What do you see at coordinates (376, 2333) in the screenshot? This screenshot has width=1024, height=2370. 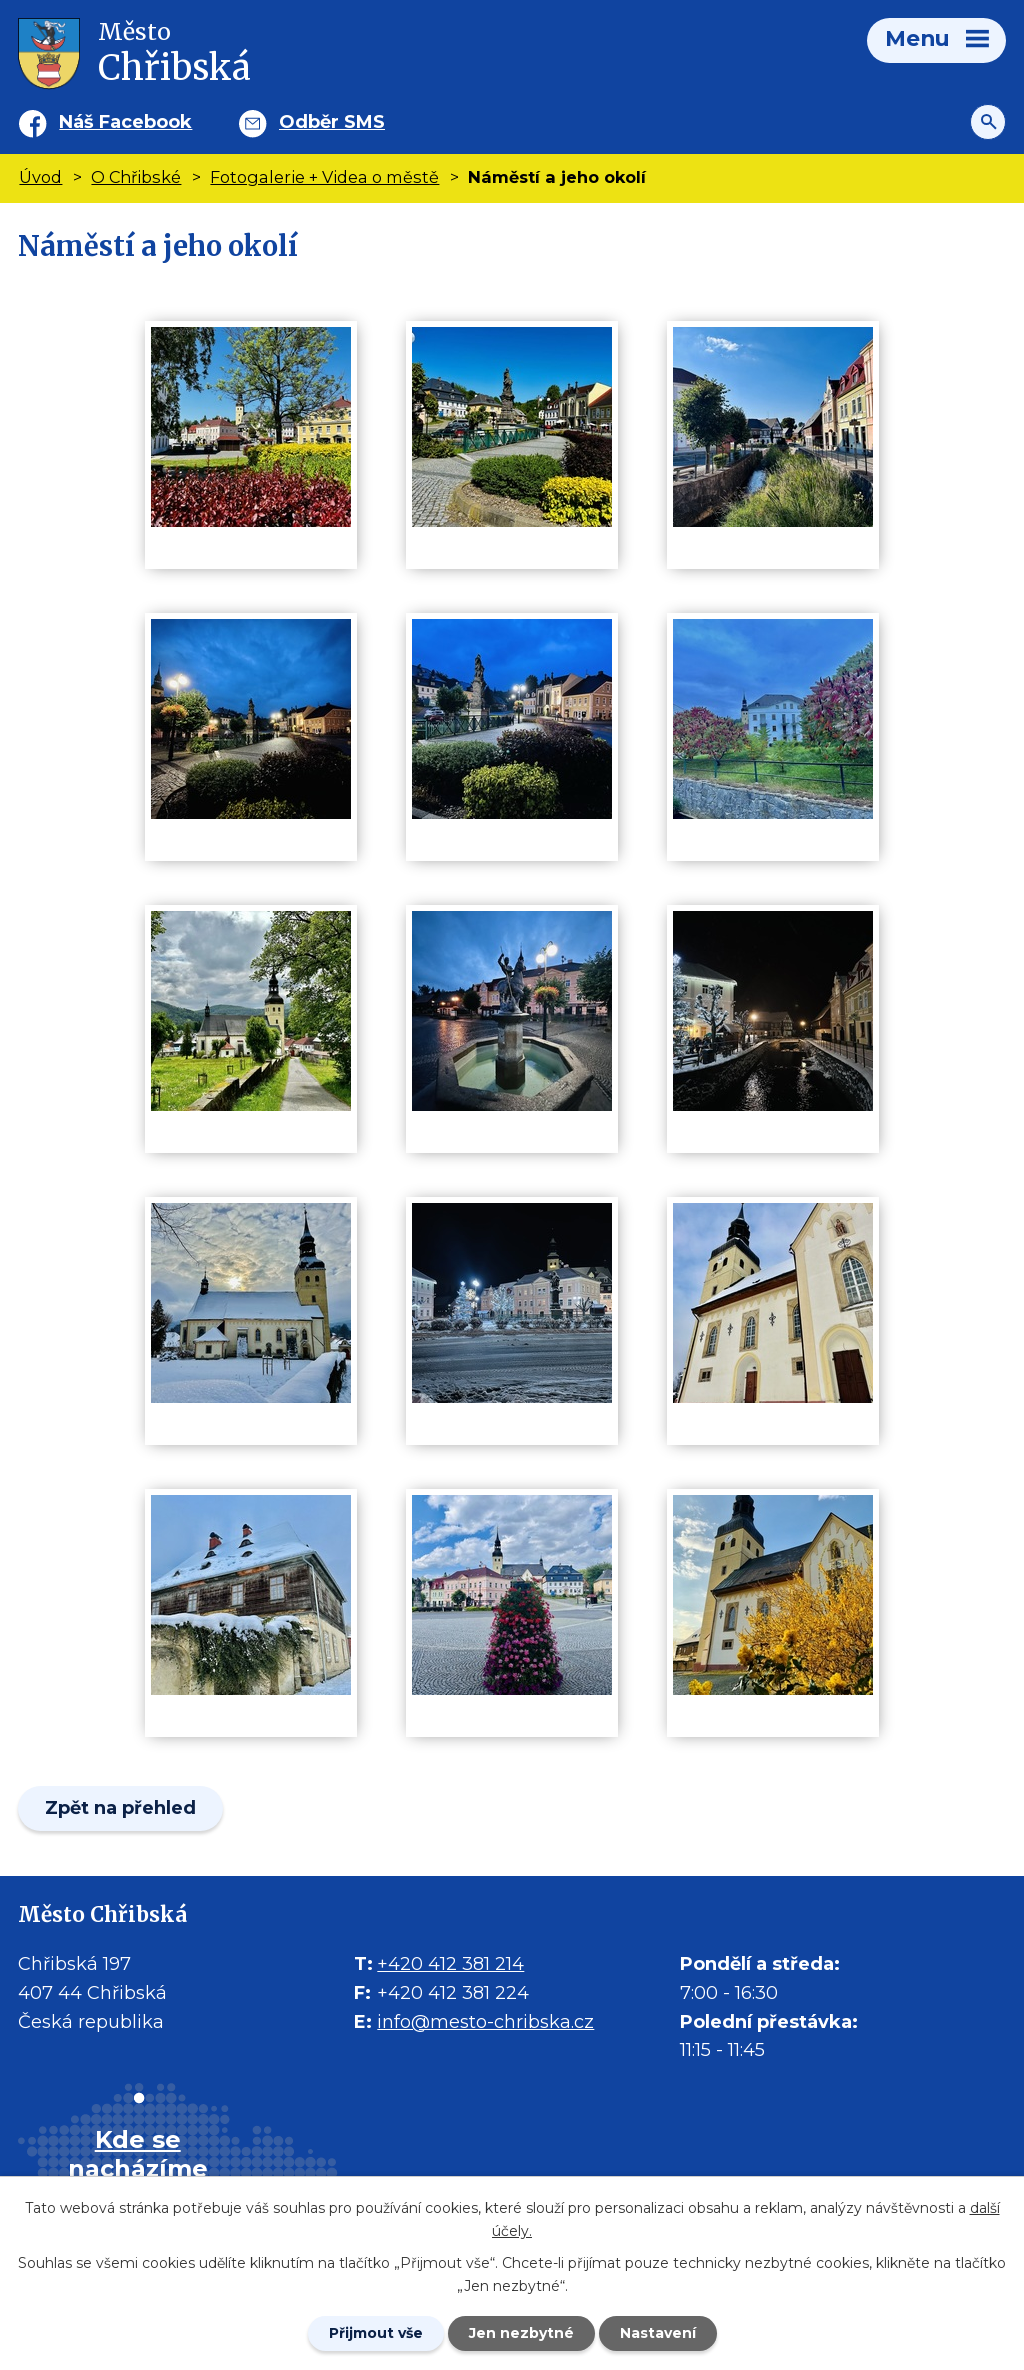 I see `Přijmout vše` at bounding box center [376, 2333].